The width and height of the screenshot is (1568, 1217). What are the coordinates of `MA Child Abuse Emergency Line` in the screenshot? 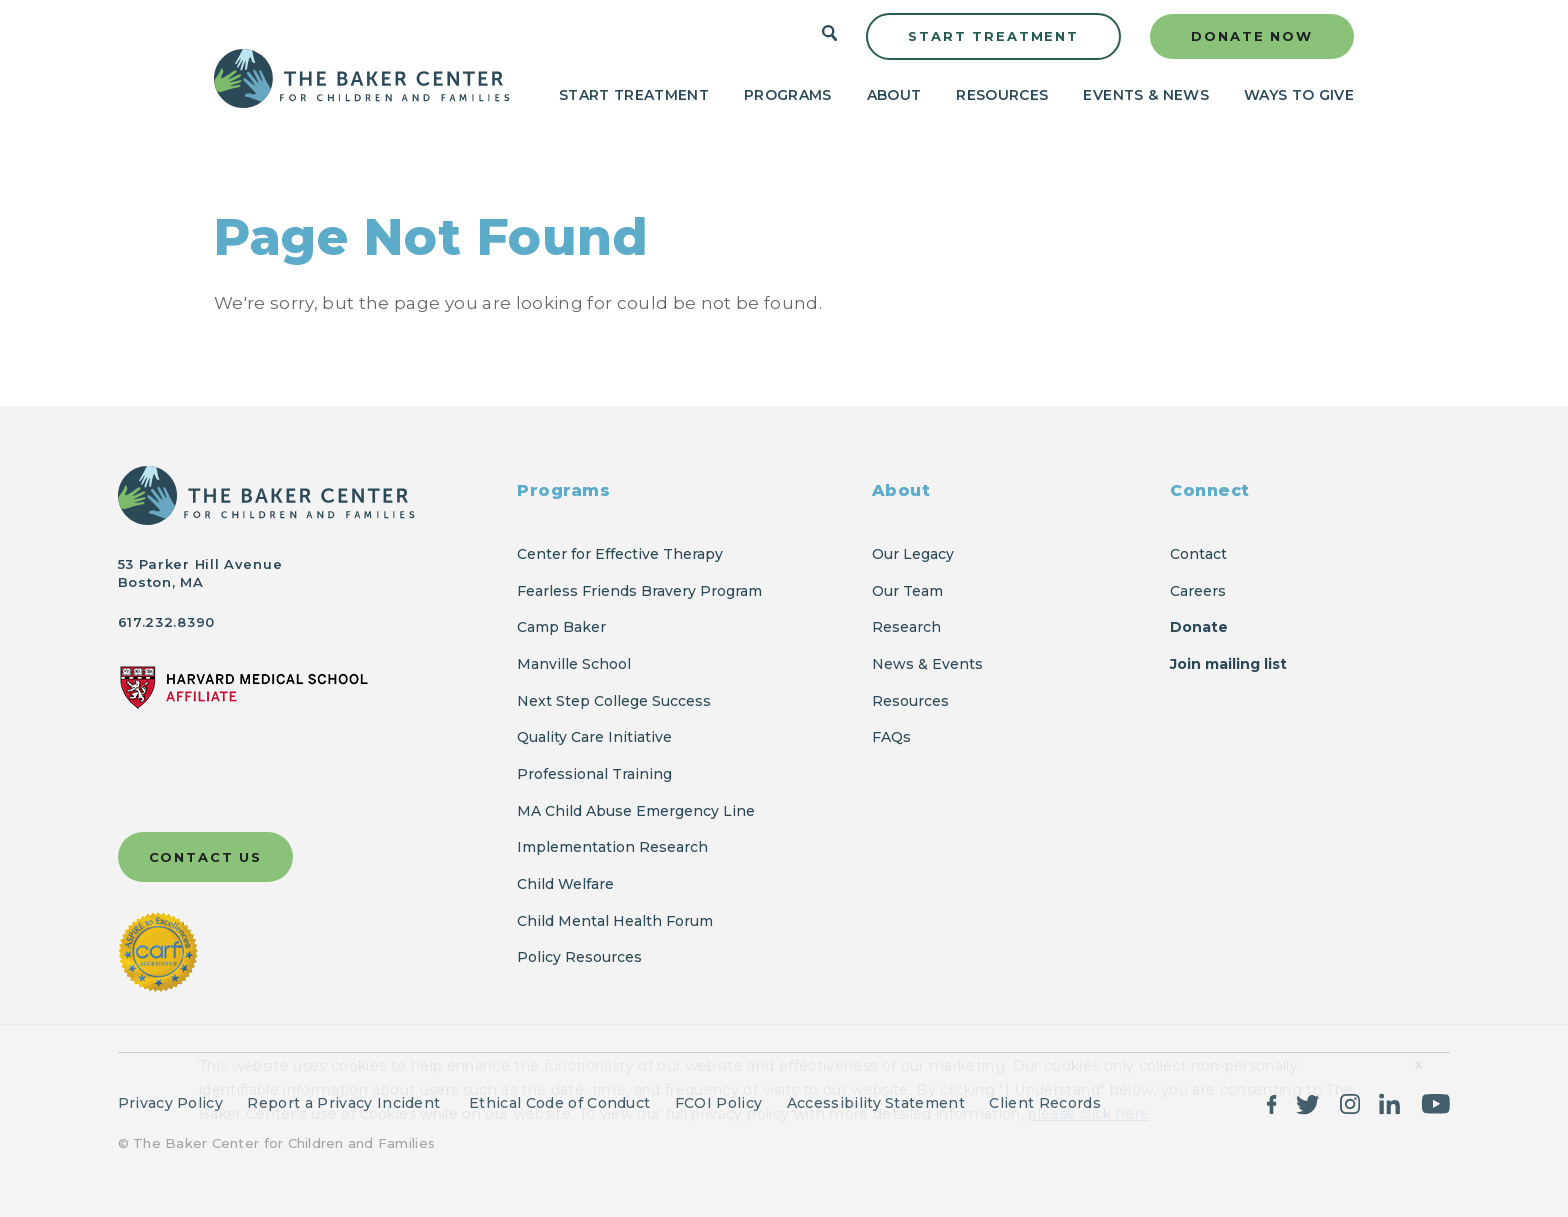 It's located at (636, 811).